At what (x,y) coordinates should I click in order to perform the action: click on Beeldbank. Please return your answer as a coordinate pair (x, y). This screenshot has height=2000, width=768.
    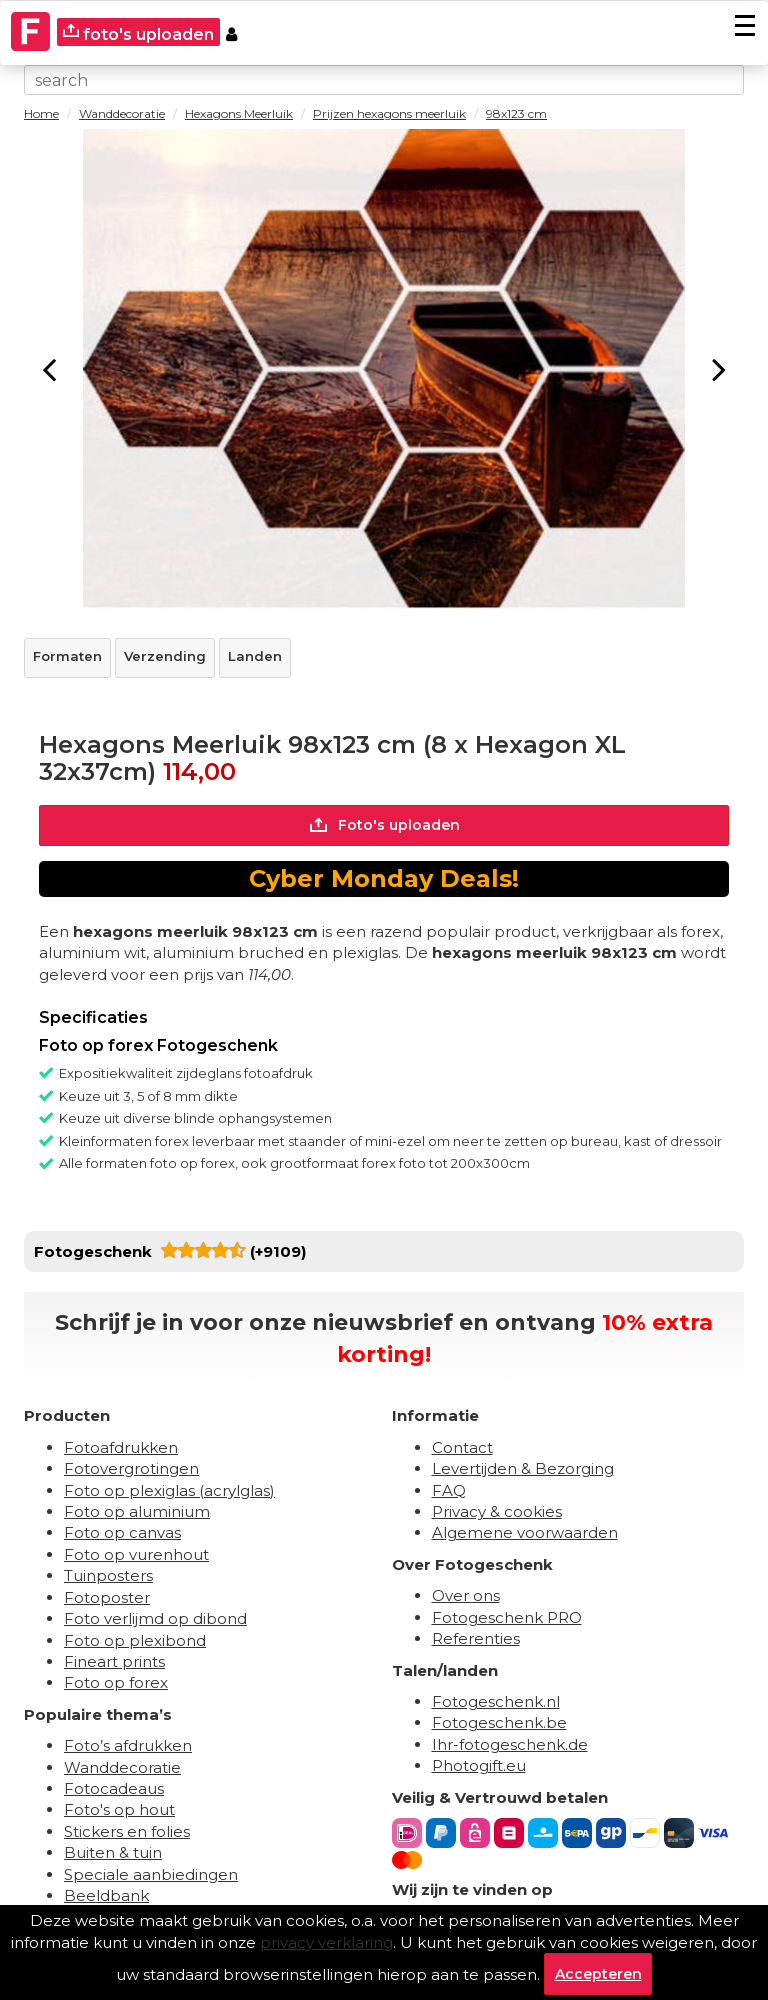
    Looking at the image, I should click on (106, 1895).